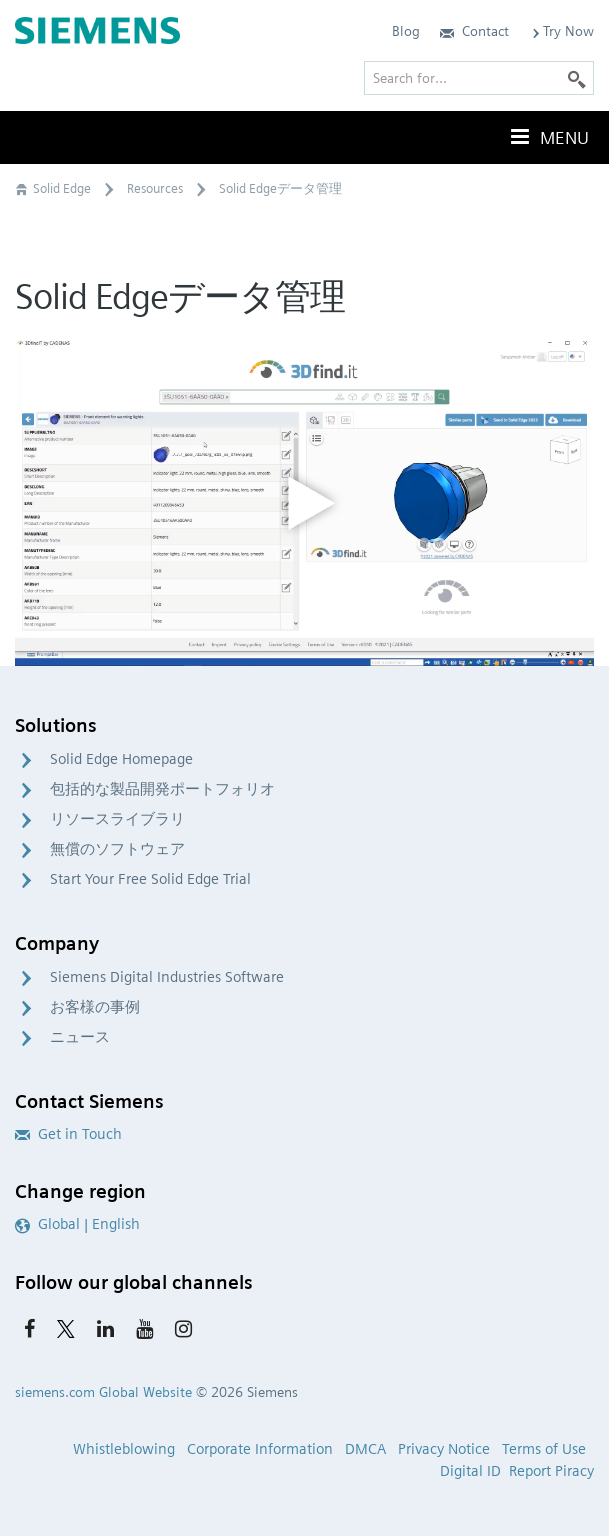 This screenshot has width=609, height=1536. What do you see at coordinates (117, 819) in the screenshot?
I see `リソースライブラリ` at bounding box center [117, 819].